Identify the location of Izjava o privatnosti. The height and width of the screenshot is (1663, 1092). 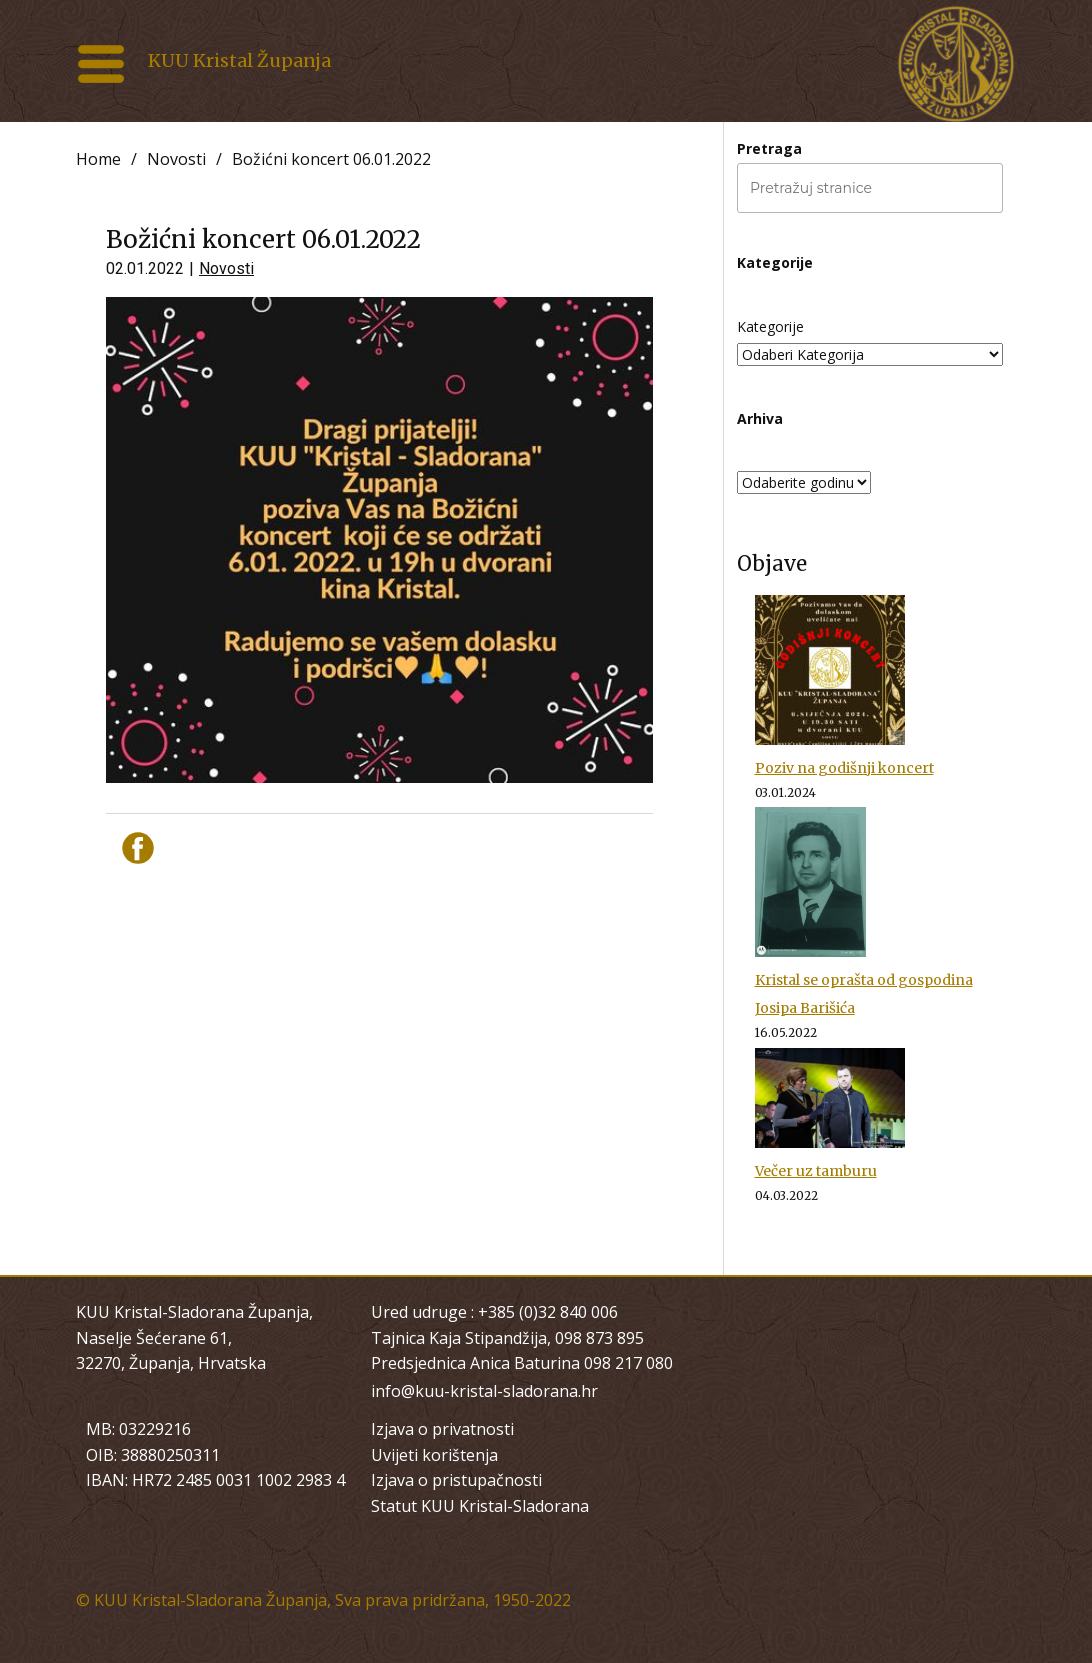
(442, 1429).